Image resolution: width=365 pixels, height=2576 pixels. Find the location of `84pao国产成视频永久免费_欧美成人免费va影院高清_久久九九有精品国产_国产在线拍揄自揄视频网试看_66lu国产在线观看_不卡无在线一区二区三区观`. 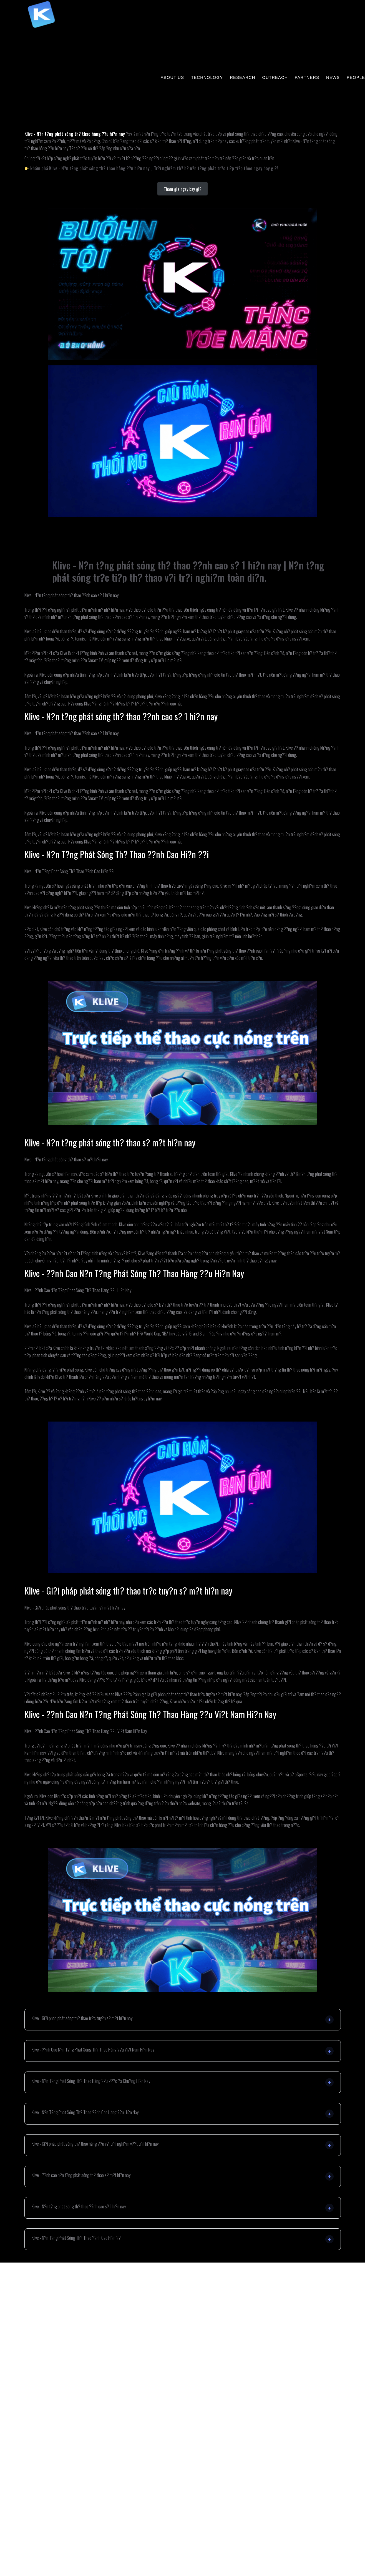

84pao国产成视频永久免费_欧美成人免费va影院高清_久久九九有精品国产_国产在线拍揄自揄视频网试看_66lu国产在线观看_不卡无在线一区二区三区观 is located at coordinates (193, 48).